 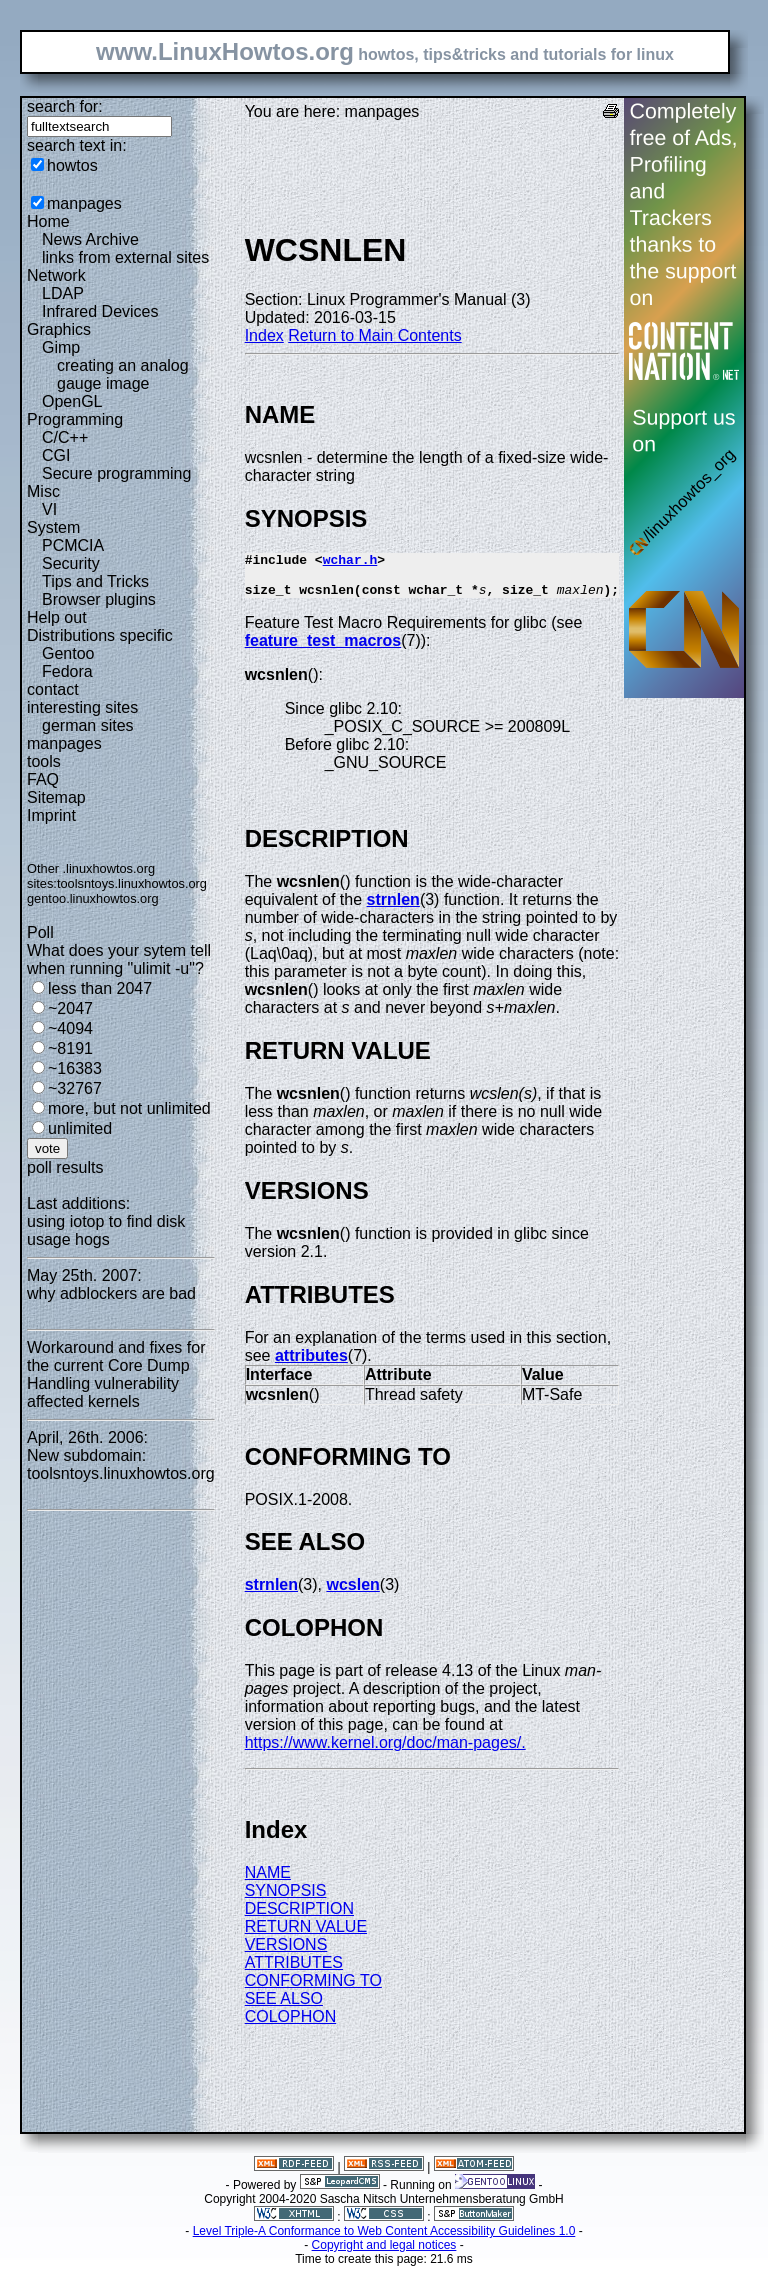 I want to click on feature_test_macros, so click(x=323, y=649).